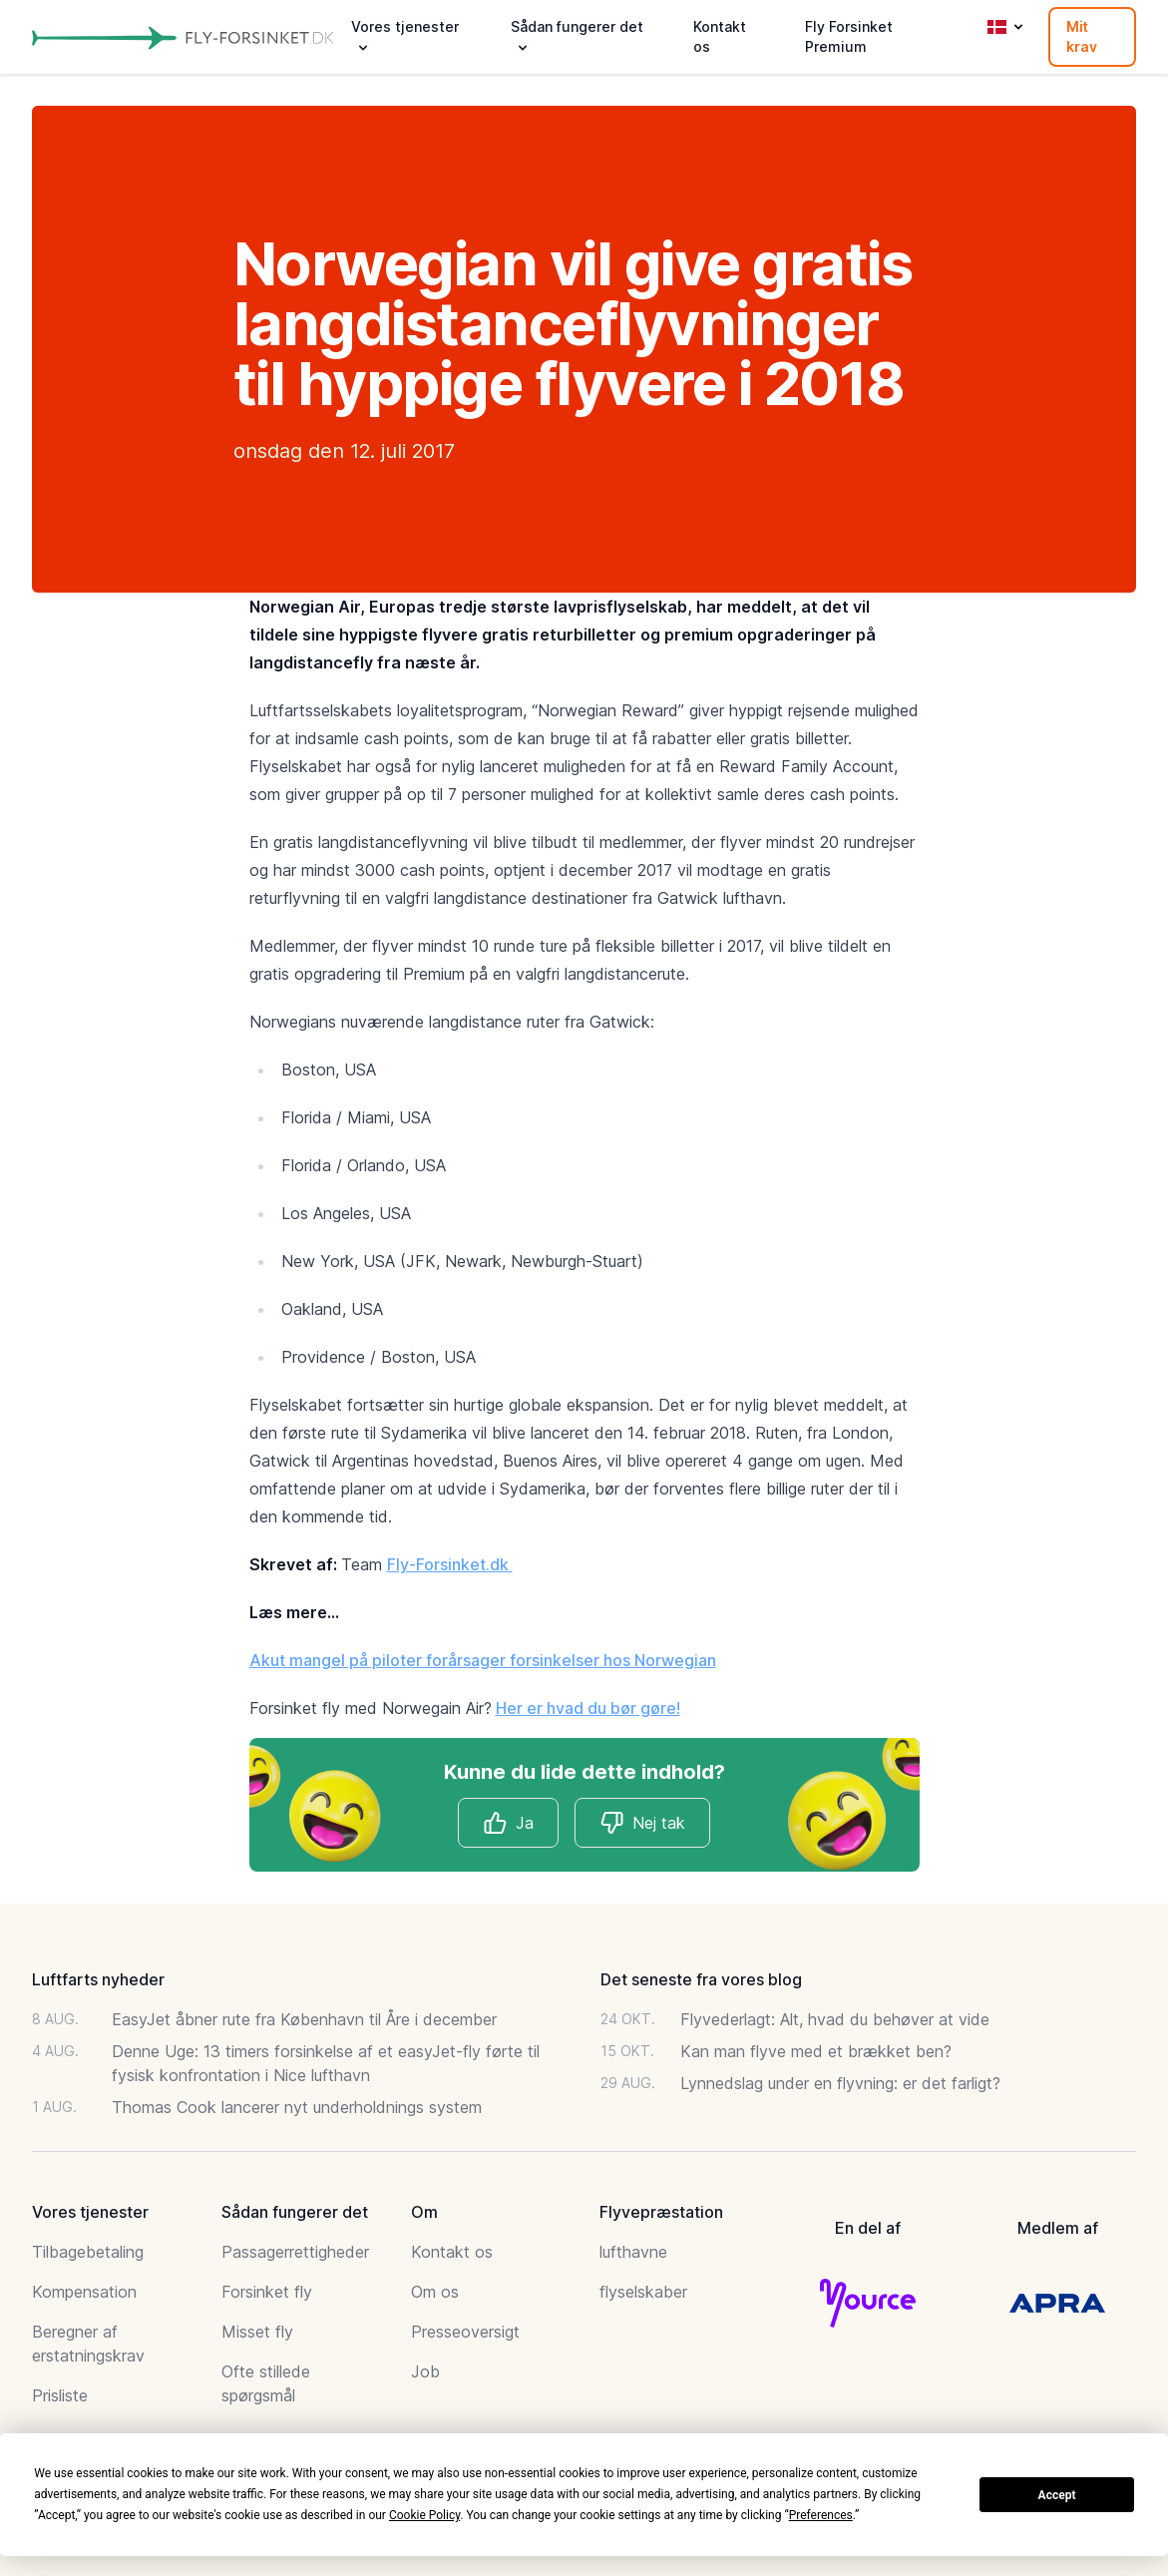 The height and width of the screenshot is (2576, 1168). What do you see at coordinates (701, 1979) in the screenshot?
I see `Det seneste fra vores blog` at bounding box center [701, 1979].